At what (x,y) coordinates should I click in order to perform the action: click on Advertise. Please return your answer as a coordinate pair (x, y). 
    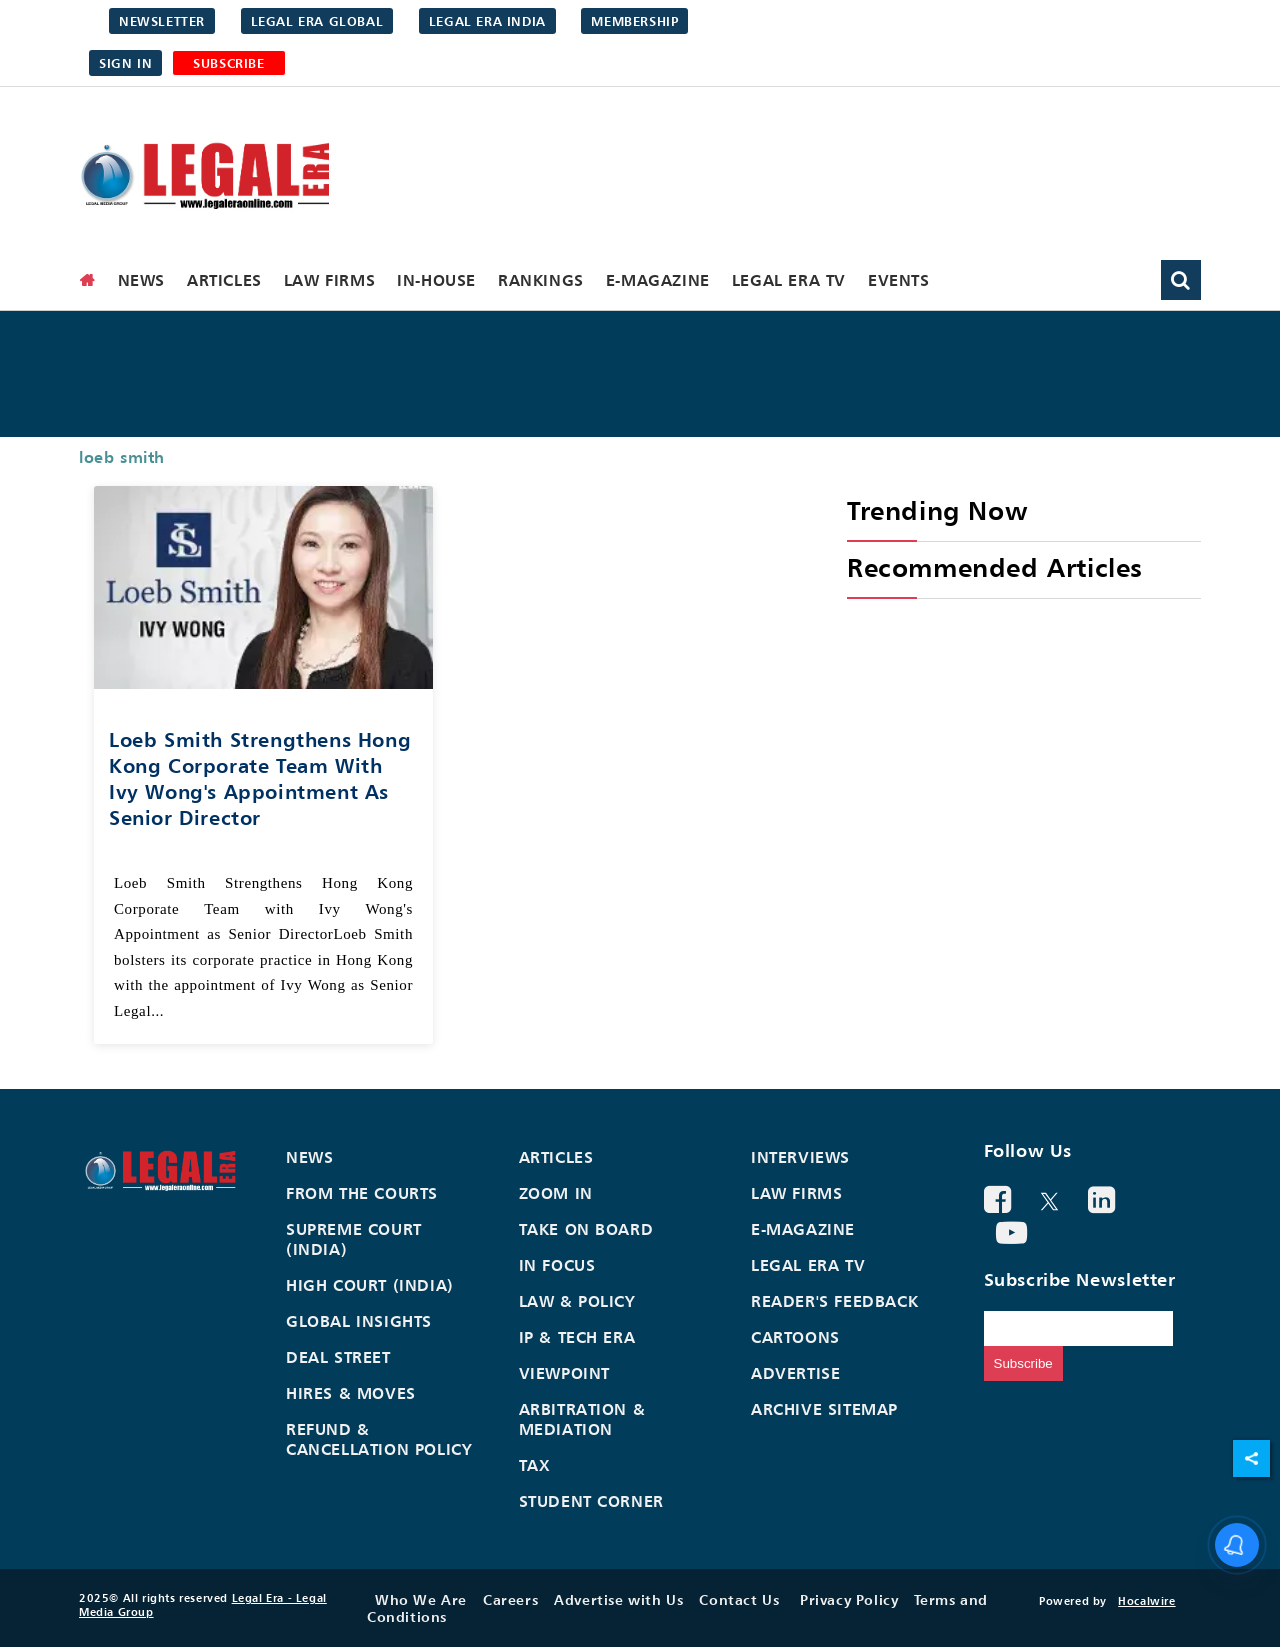
    Looking at the image, I should click on (795, 1373).